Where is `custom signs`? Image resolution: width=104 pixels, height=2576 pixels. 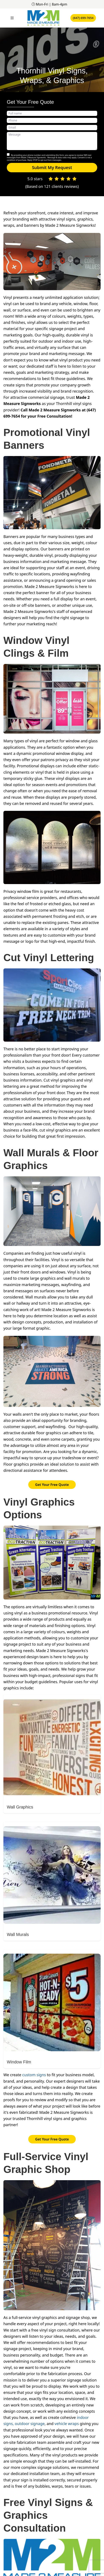 custom signs is located at coordinates (34, 2074).